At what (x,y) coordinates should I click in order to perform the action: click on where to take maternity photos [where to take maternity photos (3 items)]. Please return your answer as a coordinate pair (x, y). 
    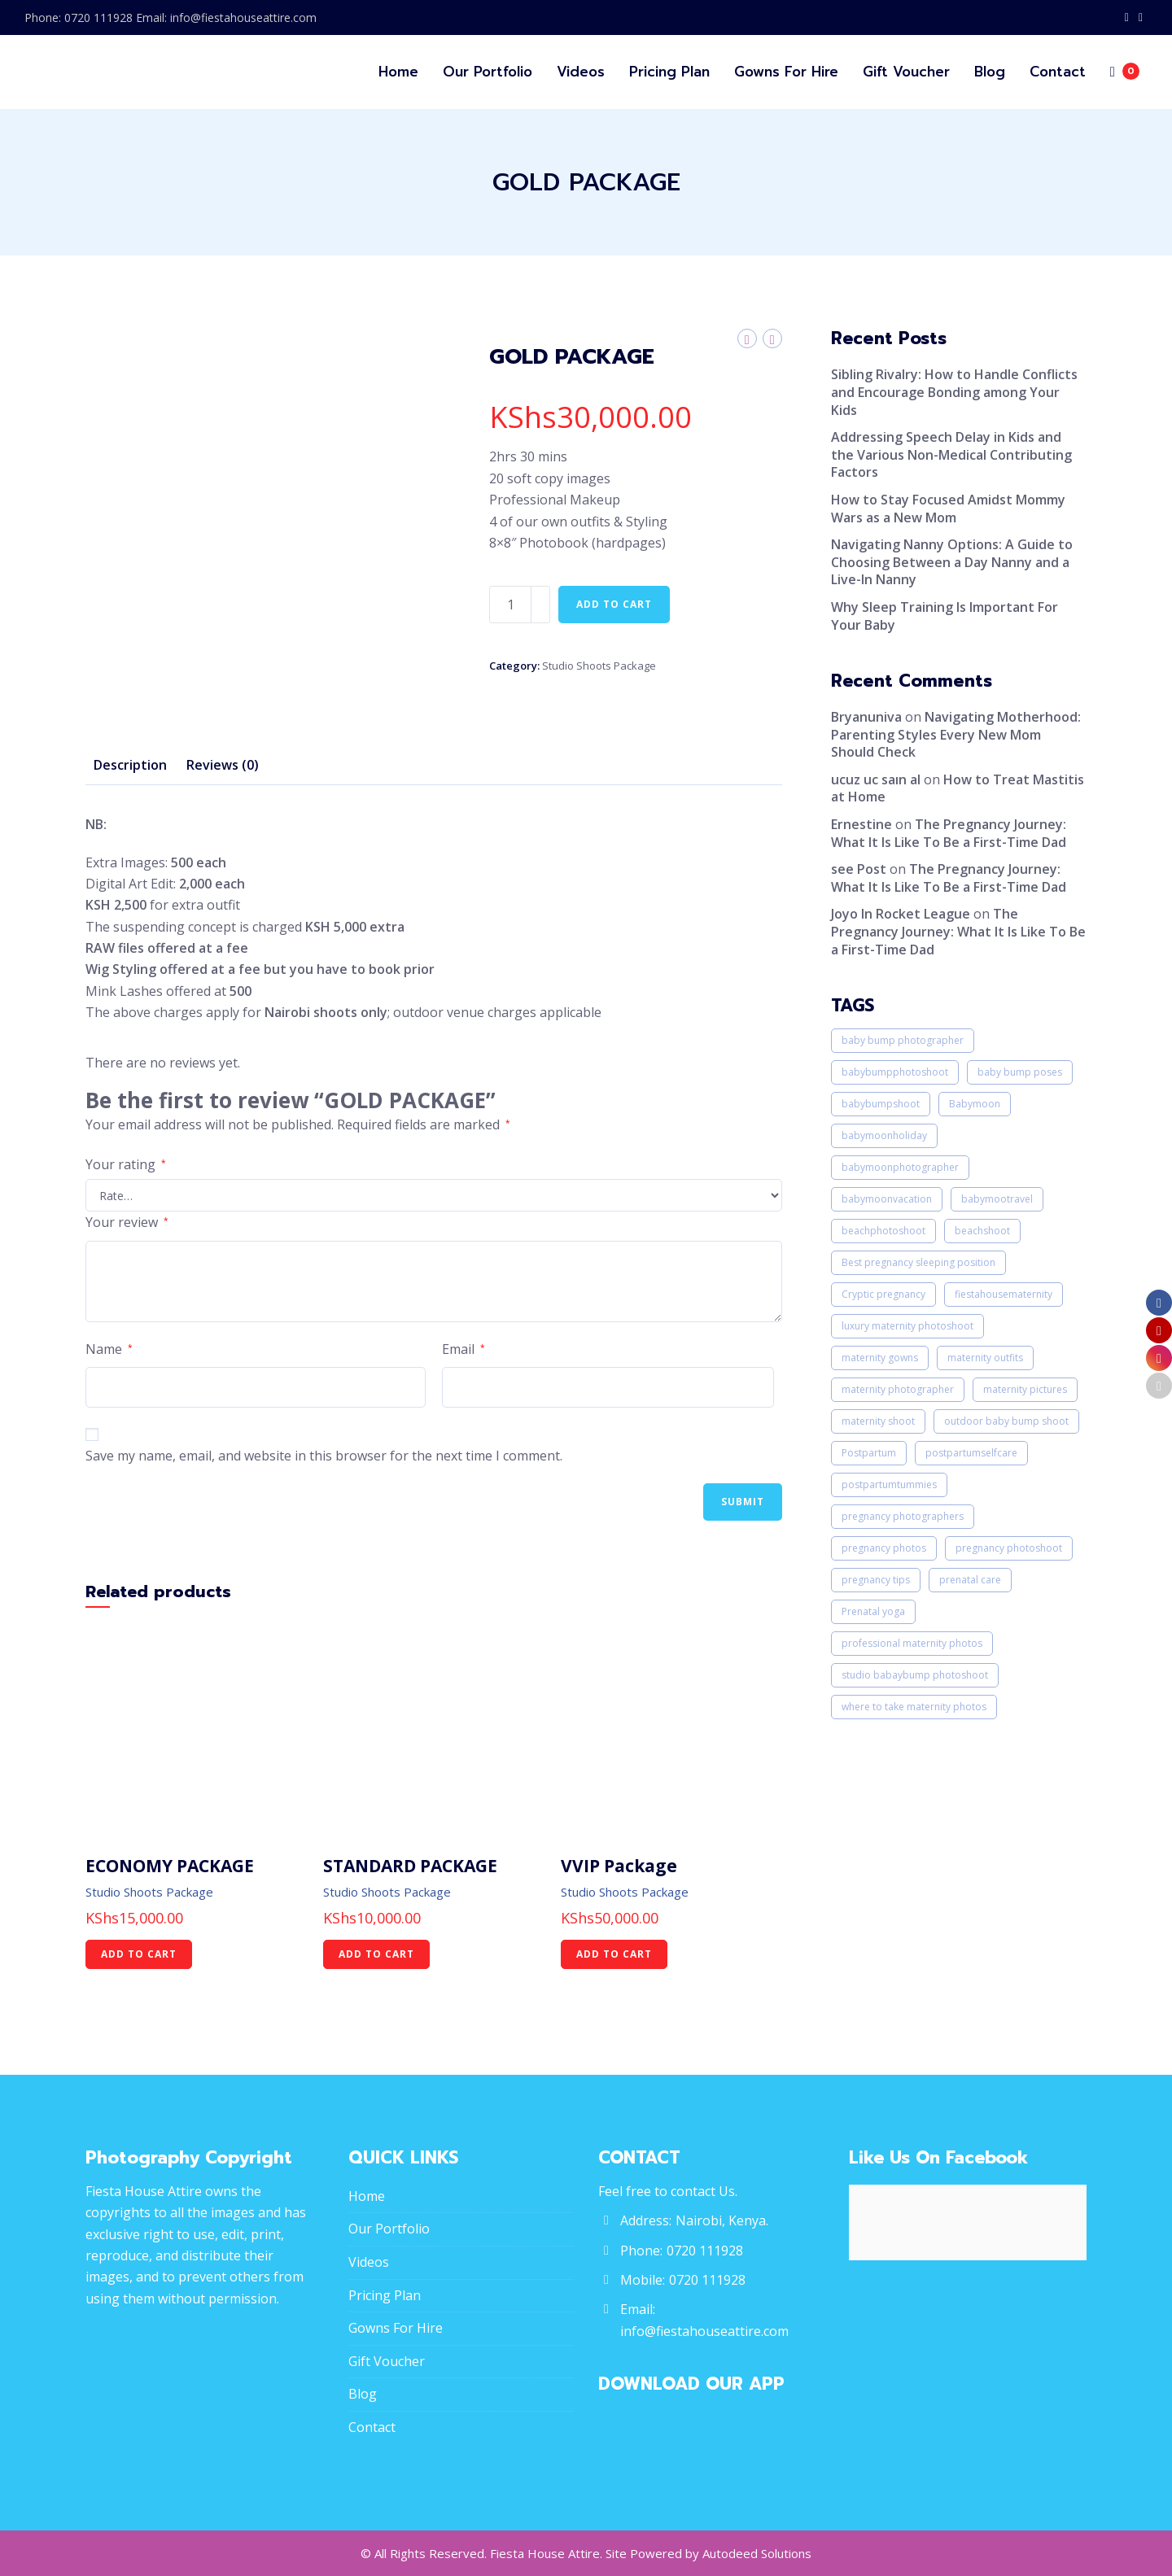
    Looking at the image, I should click on (914, 1707).